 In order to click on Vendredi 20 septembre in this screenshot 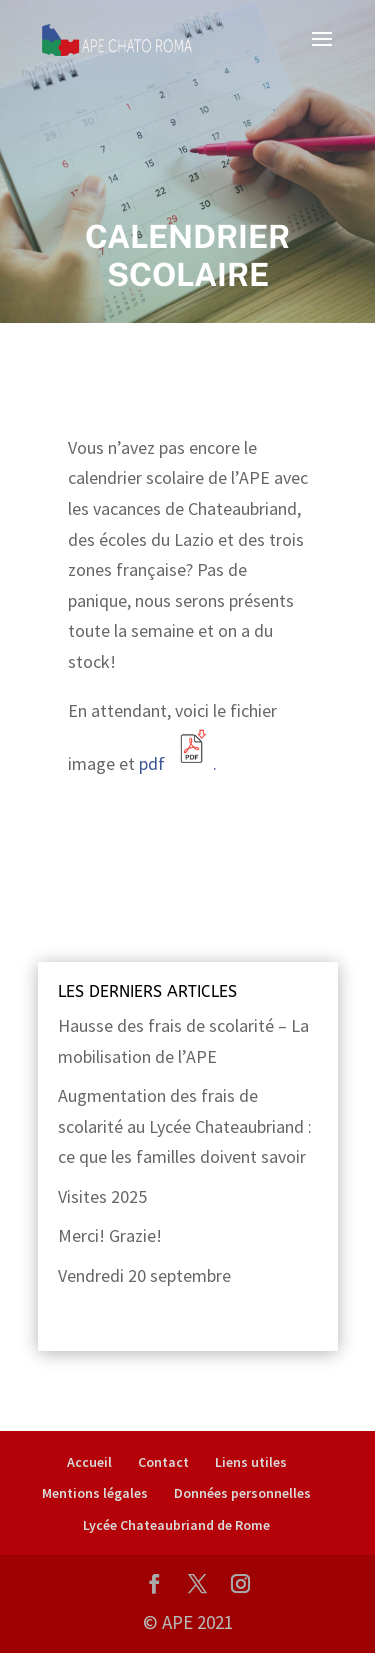, I will do `click(144, 1275)`.